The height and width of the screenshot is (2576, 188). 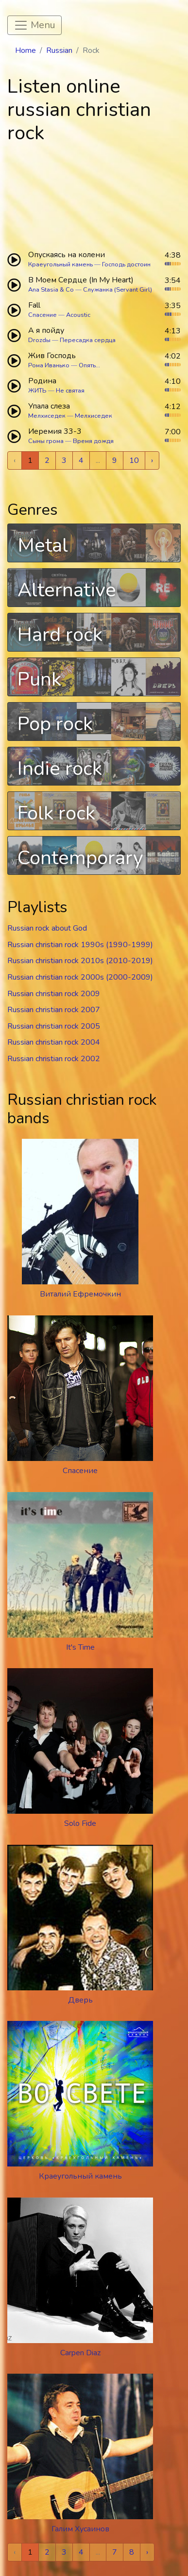 What do you see at coordinates (34, 25) in the screenshot?
I see `[Toggle navigation]` at bounding box center [34, 25].